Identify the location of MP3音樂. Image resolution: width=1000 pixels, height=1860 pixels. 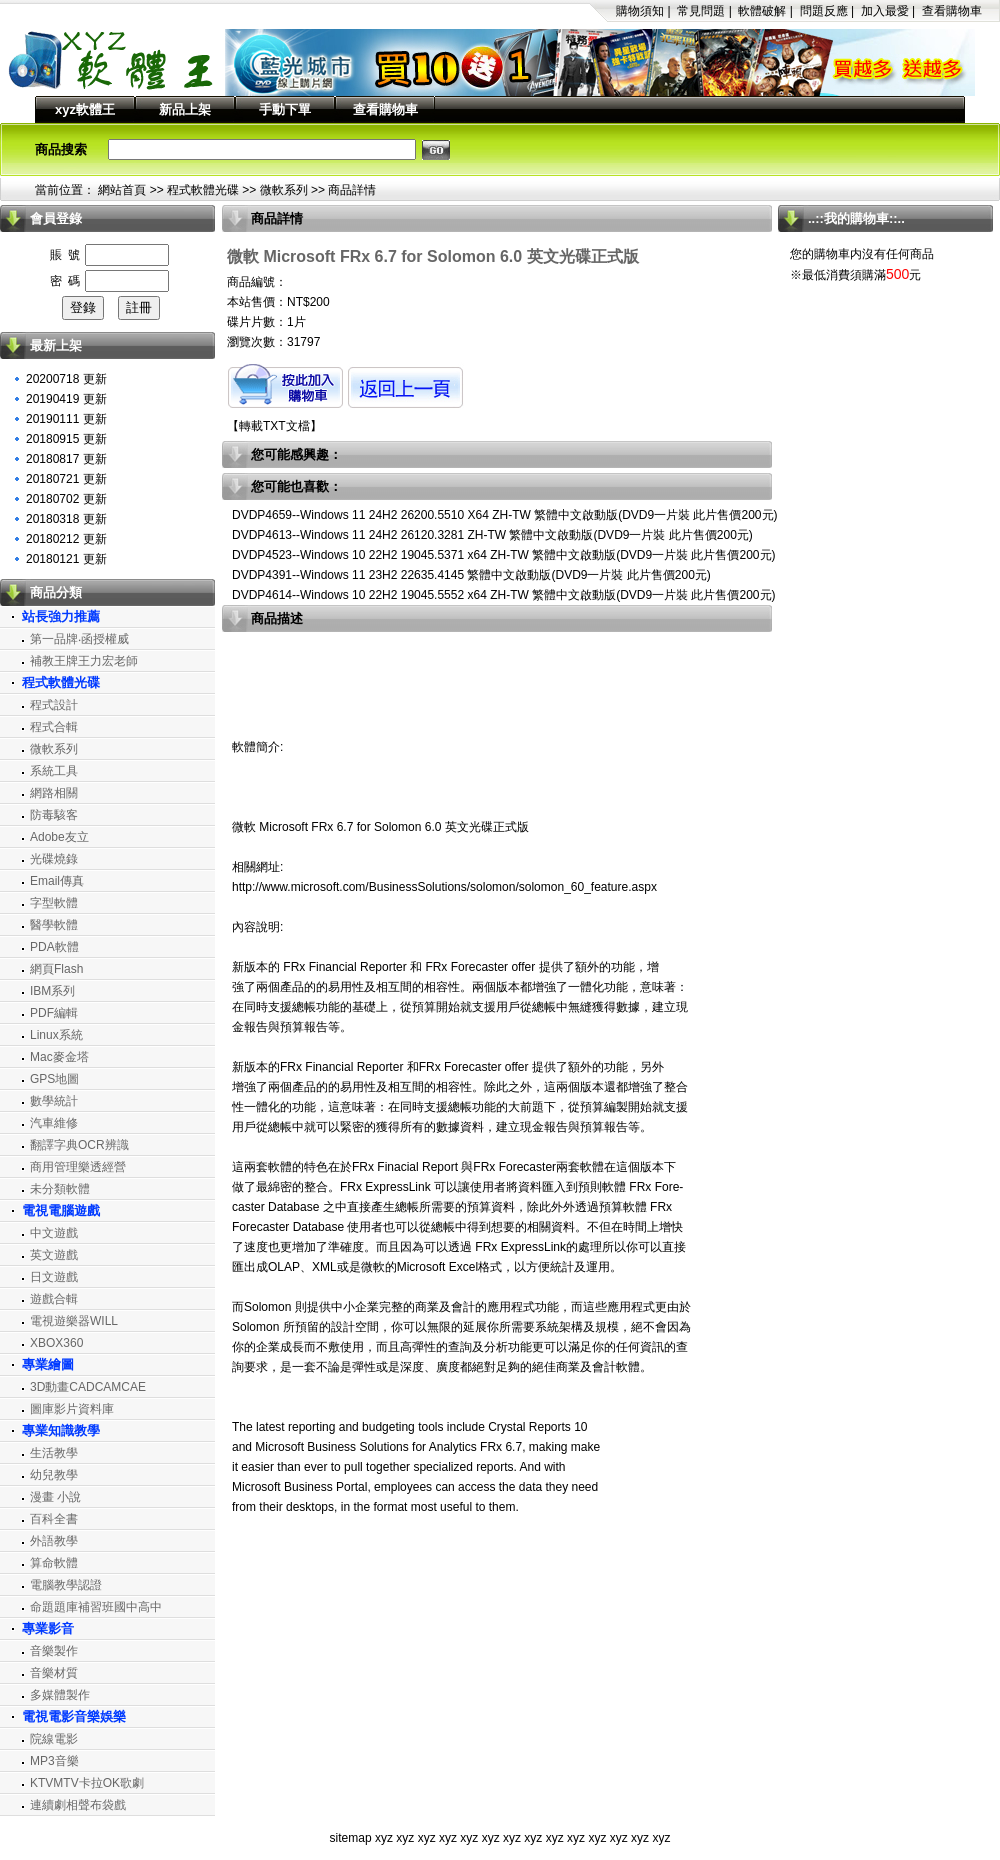
(54, 1761).